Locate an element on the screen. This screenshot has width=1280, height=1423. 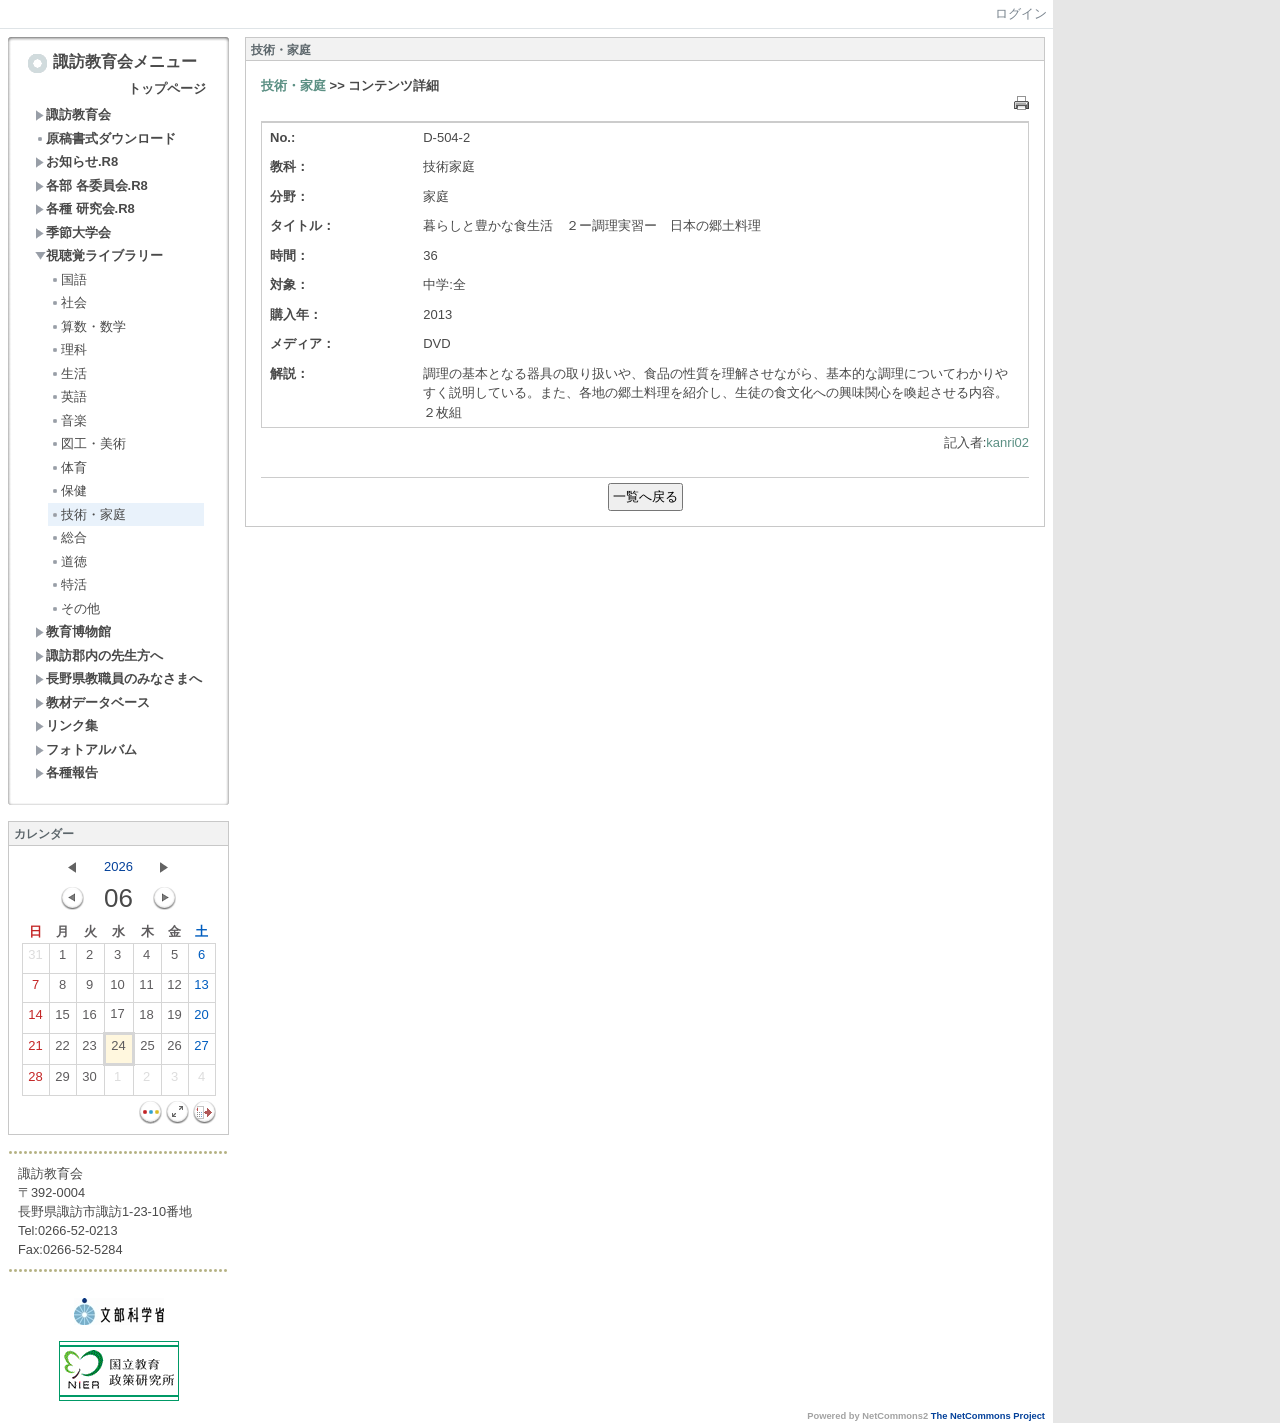
28 is located at coordinates (35, 1081).